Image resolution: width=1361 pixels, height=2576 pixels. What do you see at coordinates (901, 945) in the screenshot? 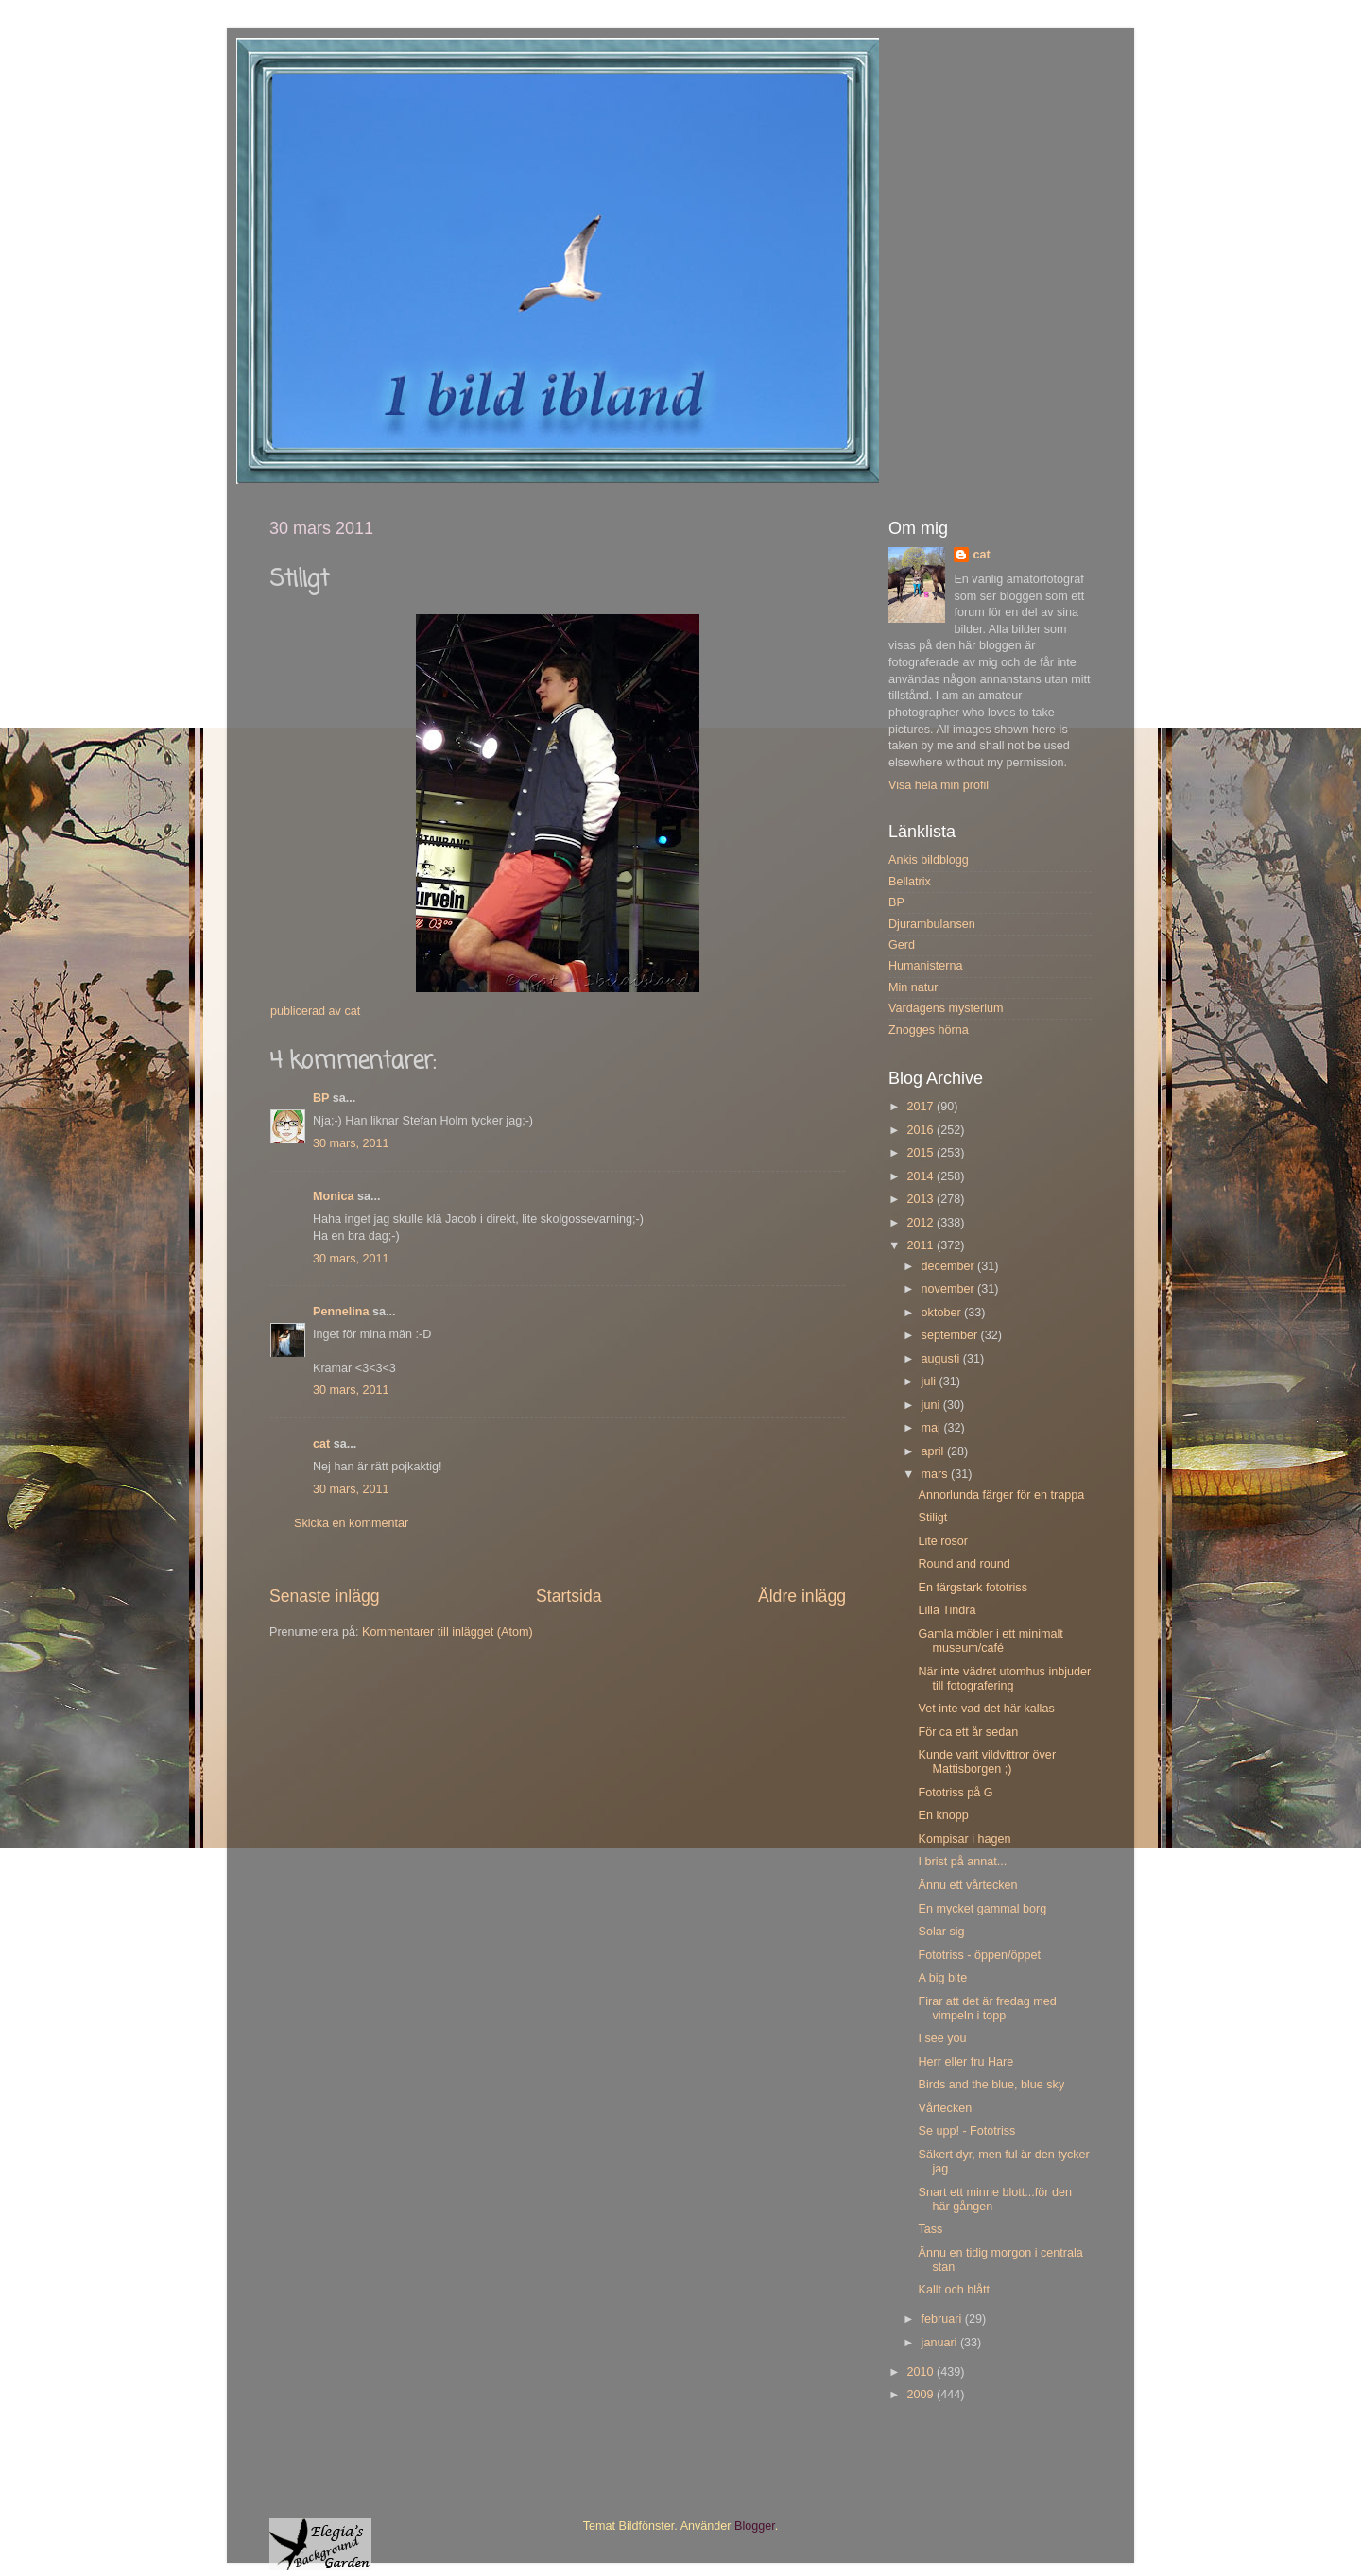
I see `Gerd` at bounding box center [901, 945].